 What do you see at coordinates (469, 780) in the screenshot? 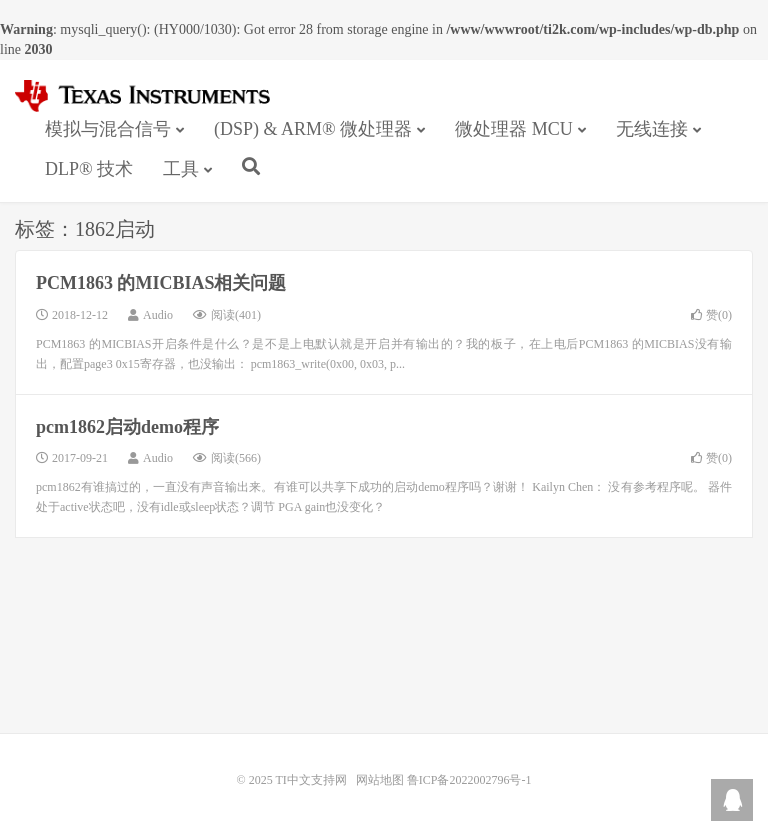
I see `鲁ICP备2022002796号-1` at bounding box center [469, 780].